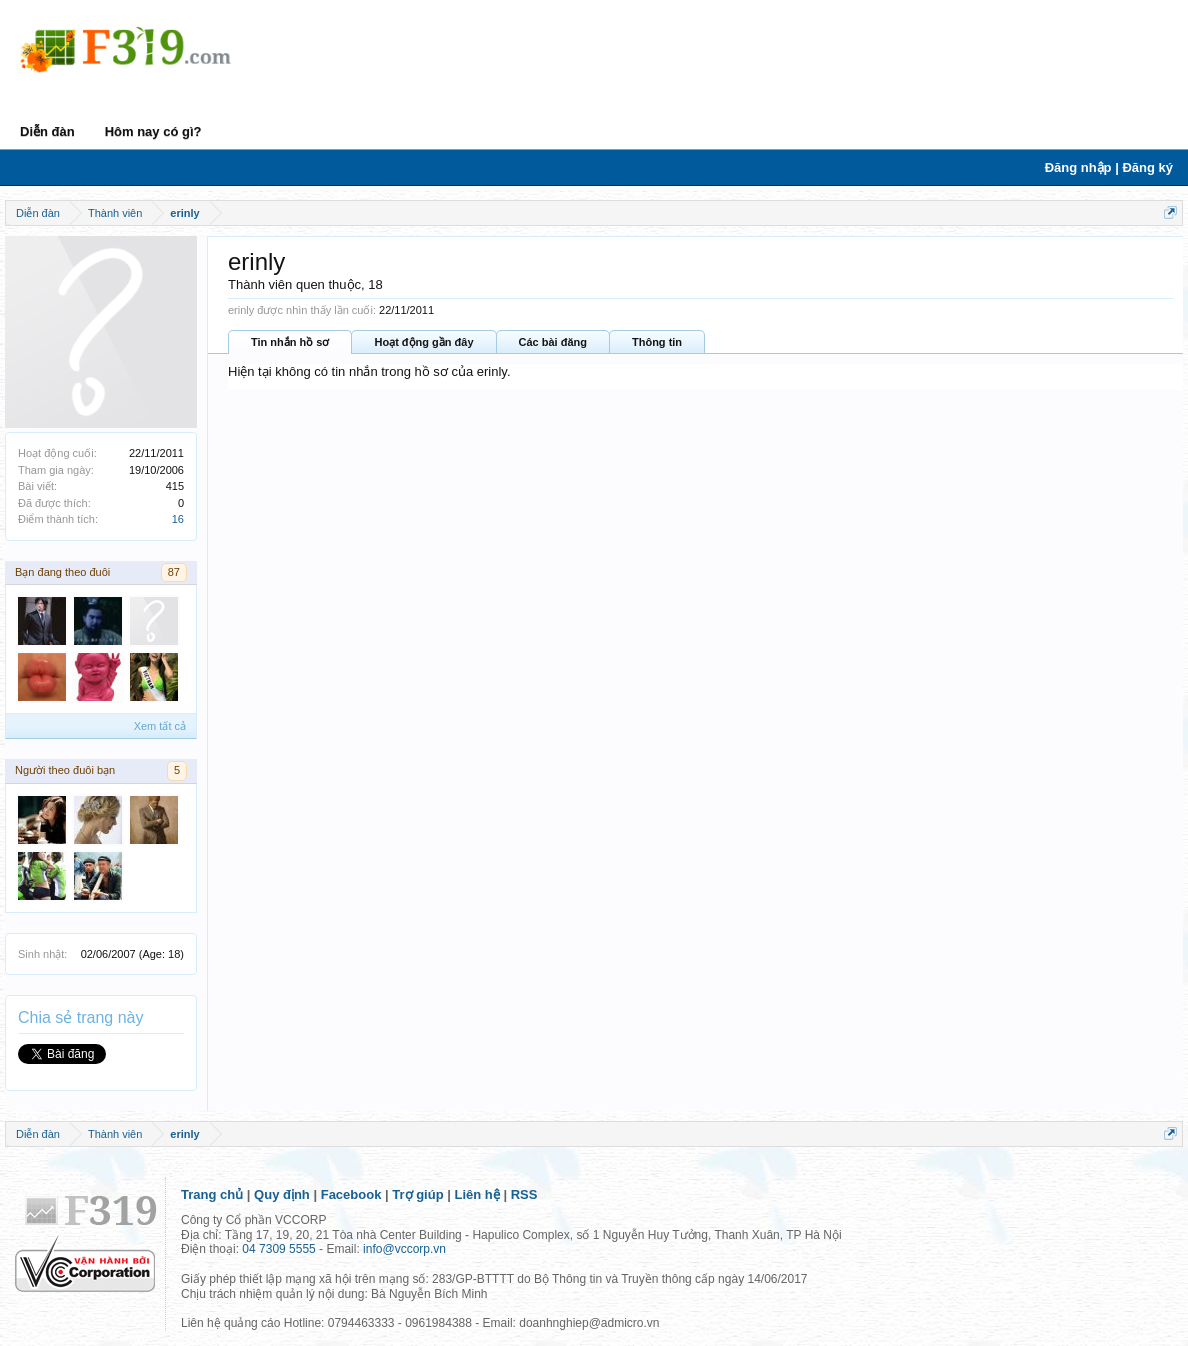 The height and width of the screenshot is (1346, 1188). What do you see at coordinates (178, 519) in the screenshot?
I see `16` at bounding box center [178, 519].